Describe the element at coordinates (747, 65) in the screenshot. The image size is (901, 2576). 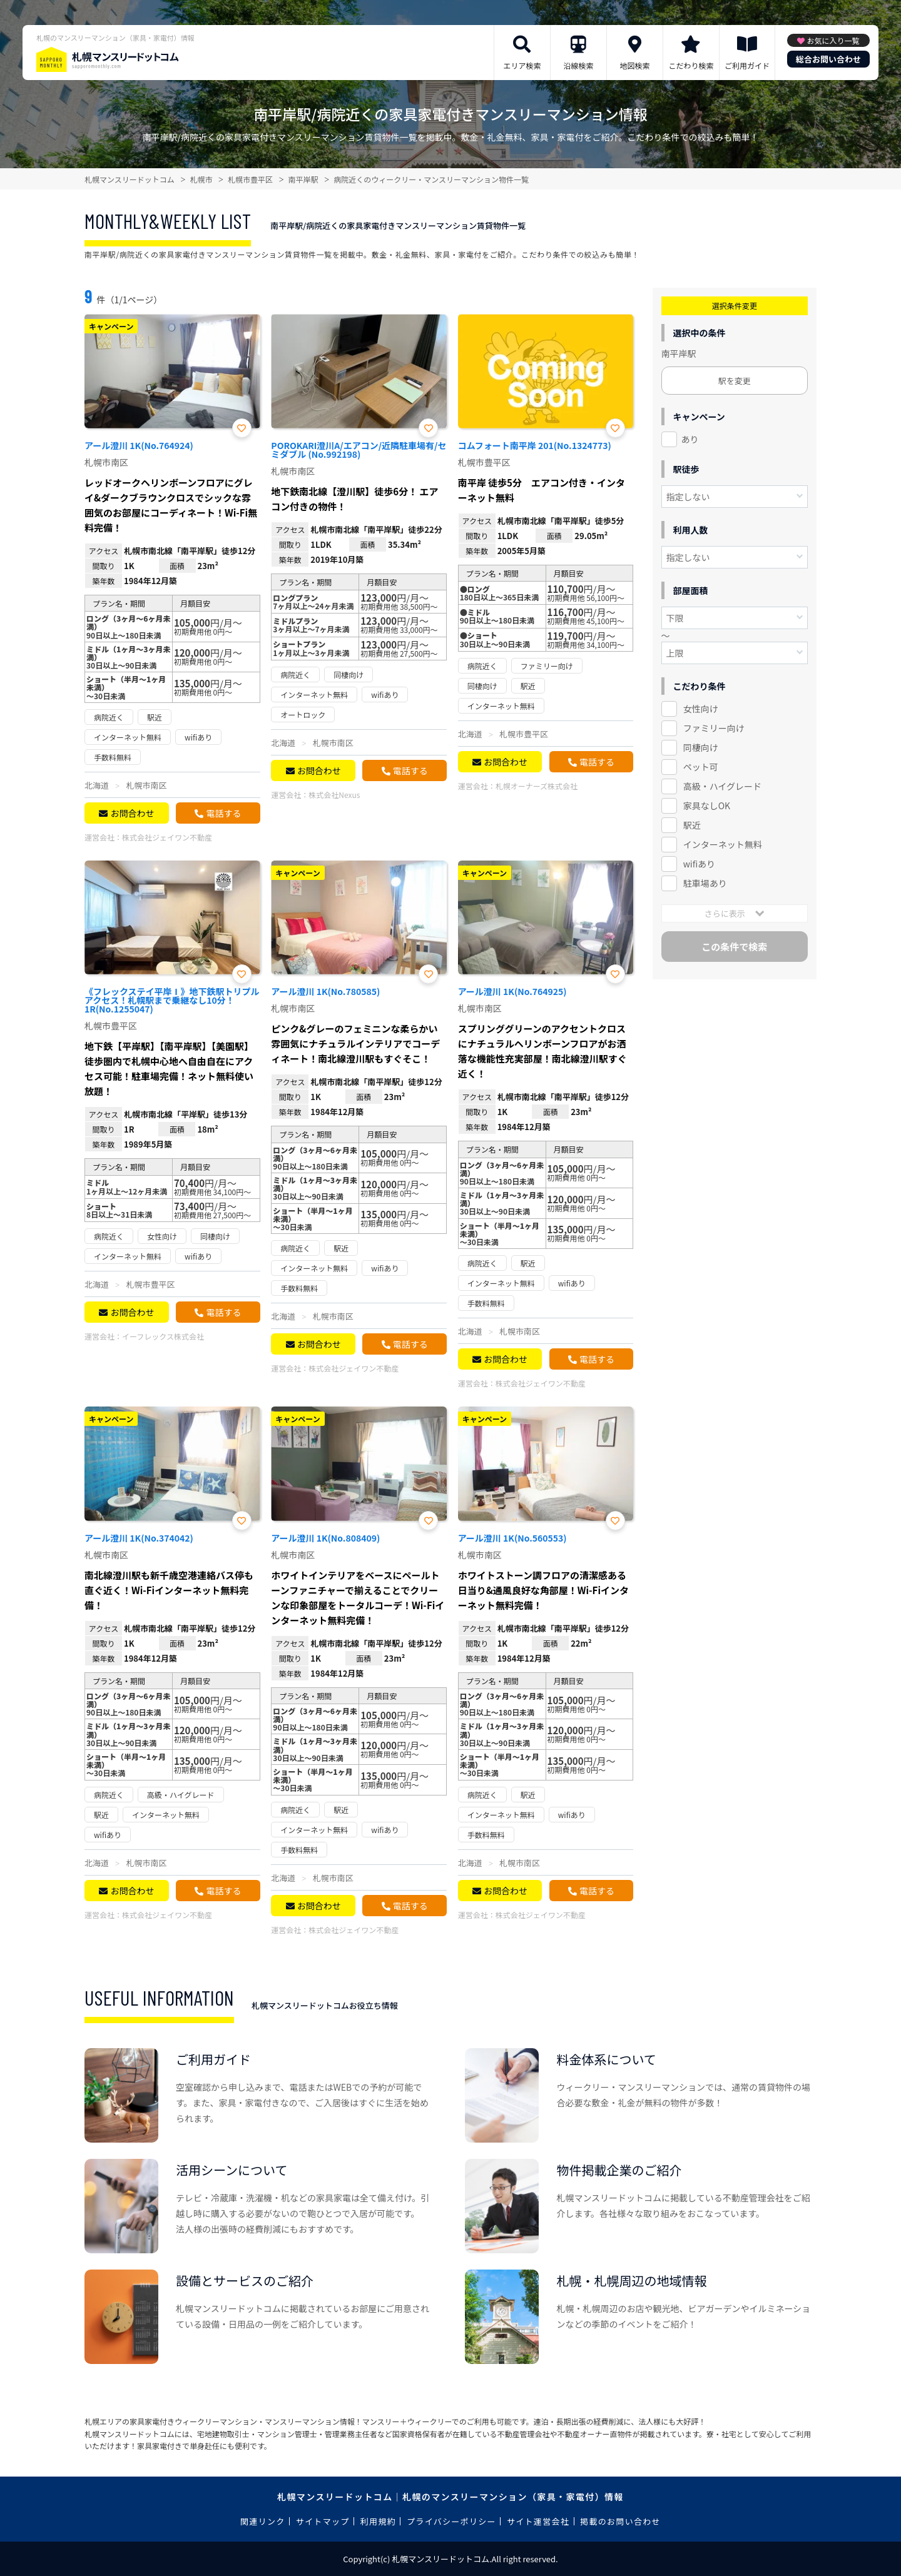
I see `ご利用ガイド` at that location.